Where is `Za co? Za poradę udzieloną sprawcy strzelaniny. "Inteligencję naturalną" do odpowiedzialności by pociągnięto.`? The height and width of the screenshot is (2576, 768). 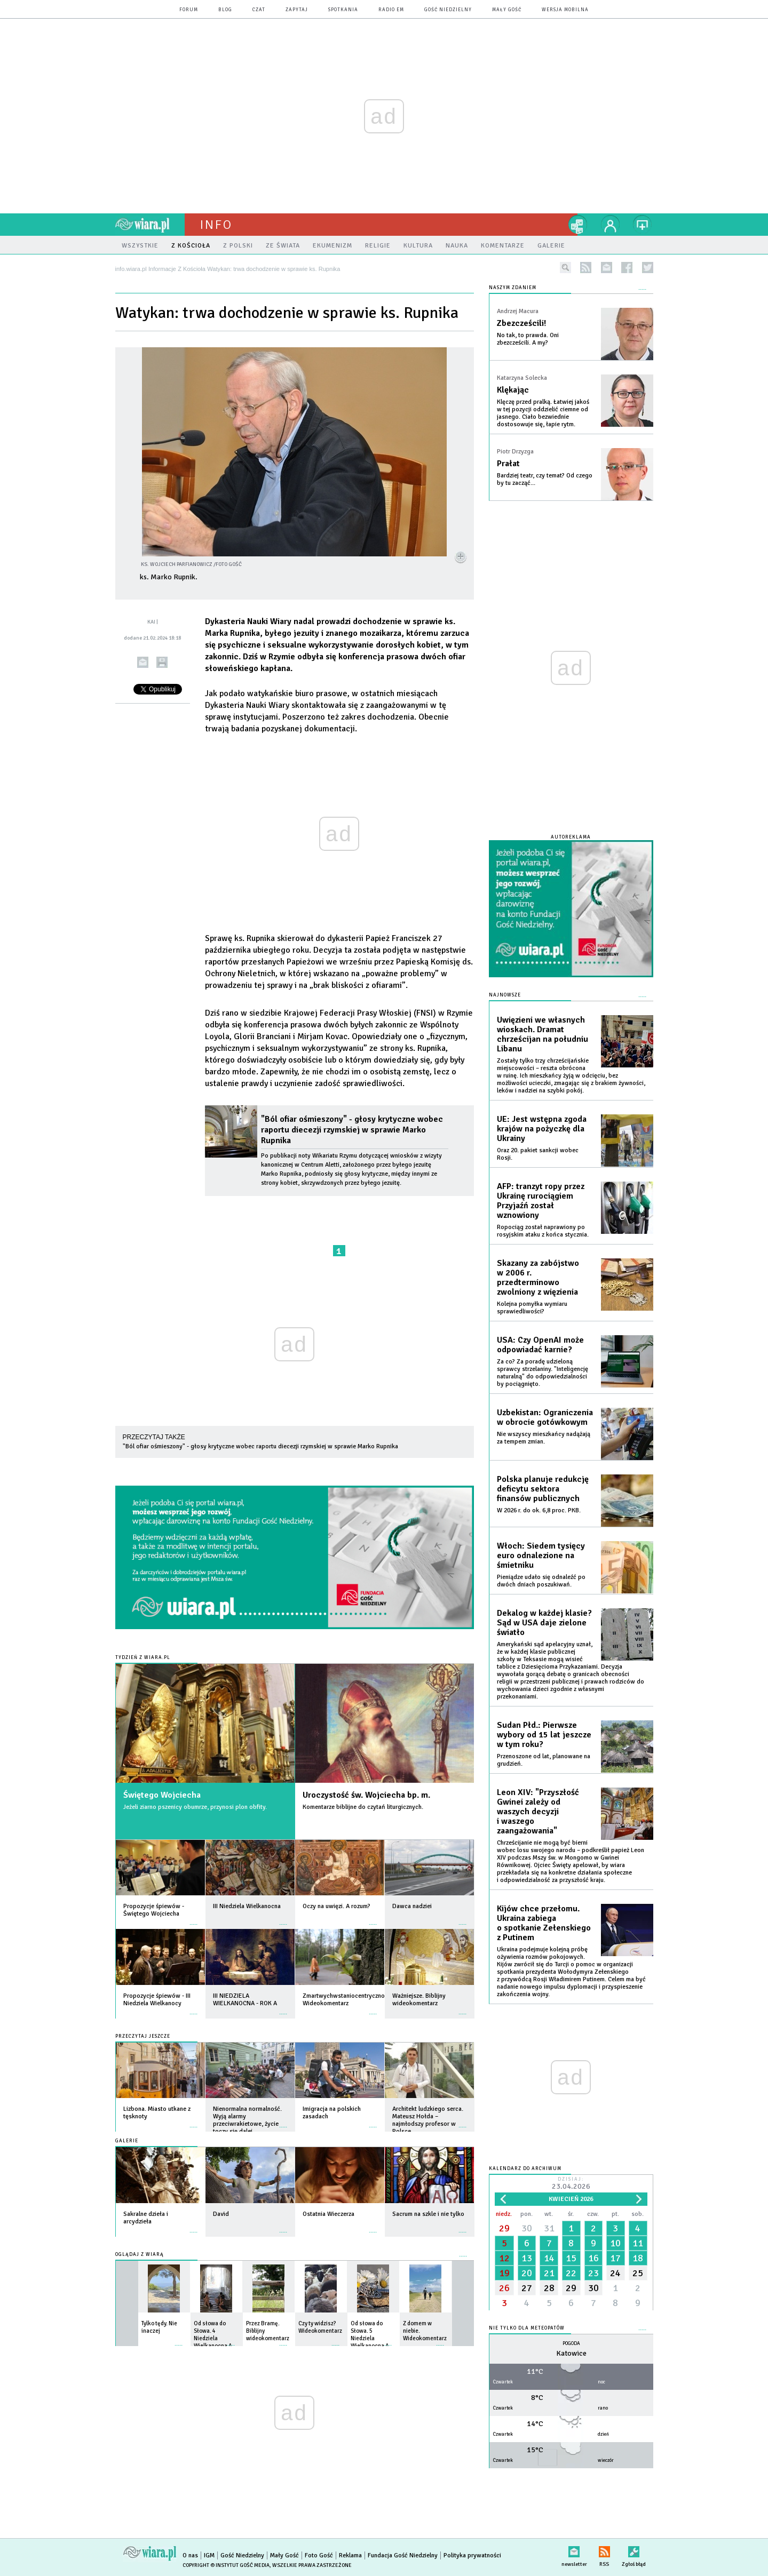 Za co? Za poradę udzieloną sprawcy strzelaniny. "Inteligencję naturalną" do odpowiedzialności by pociągnięto. is located at coordinates (542, 1373).